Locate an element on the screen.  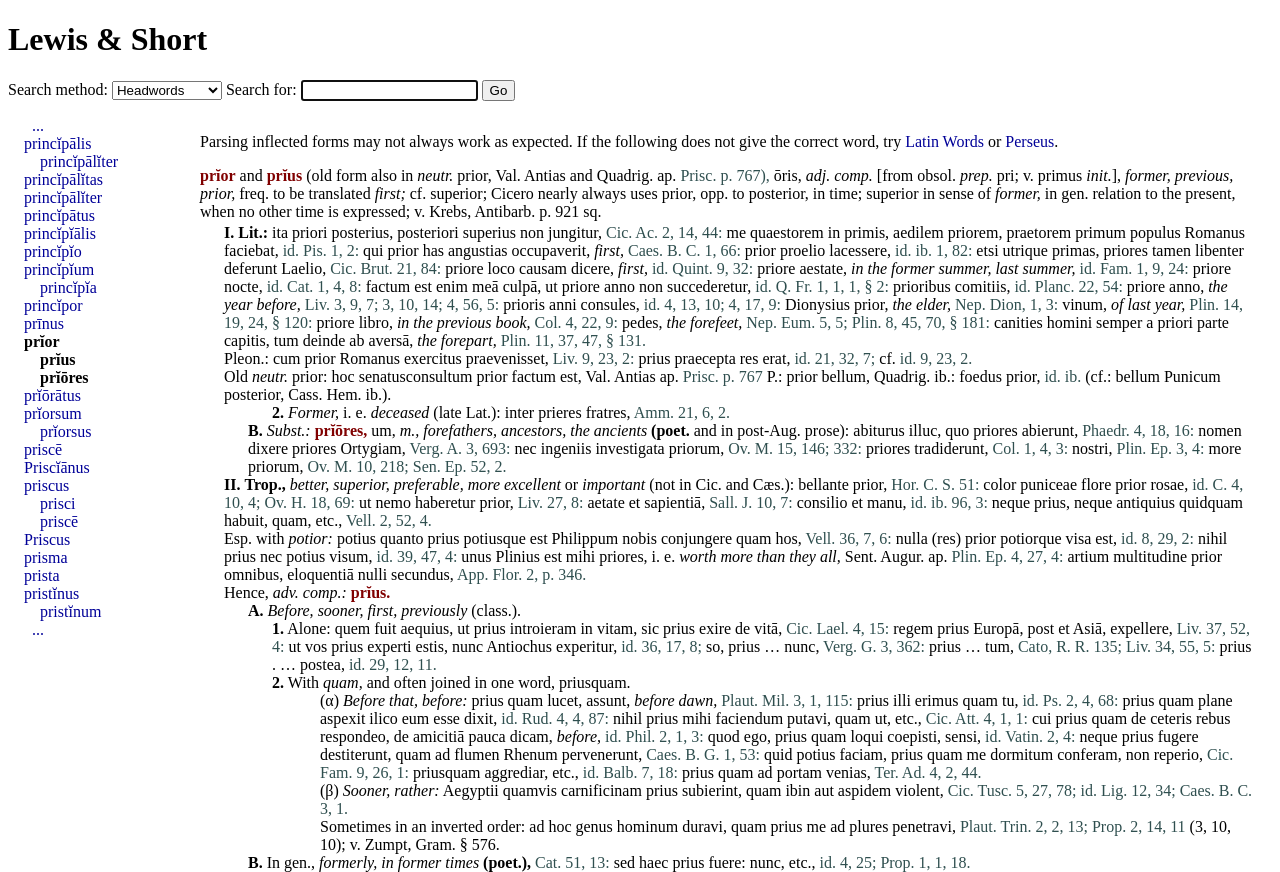
nec is located at coordinates (526, 448).